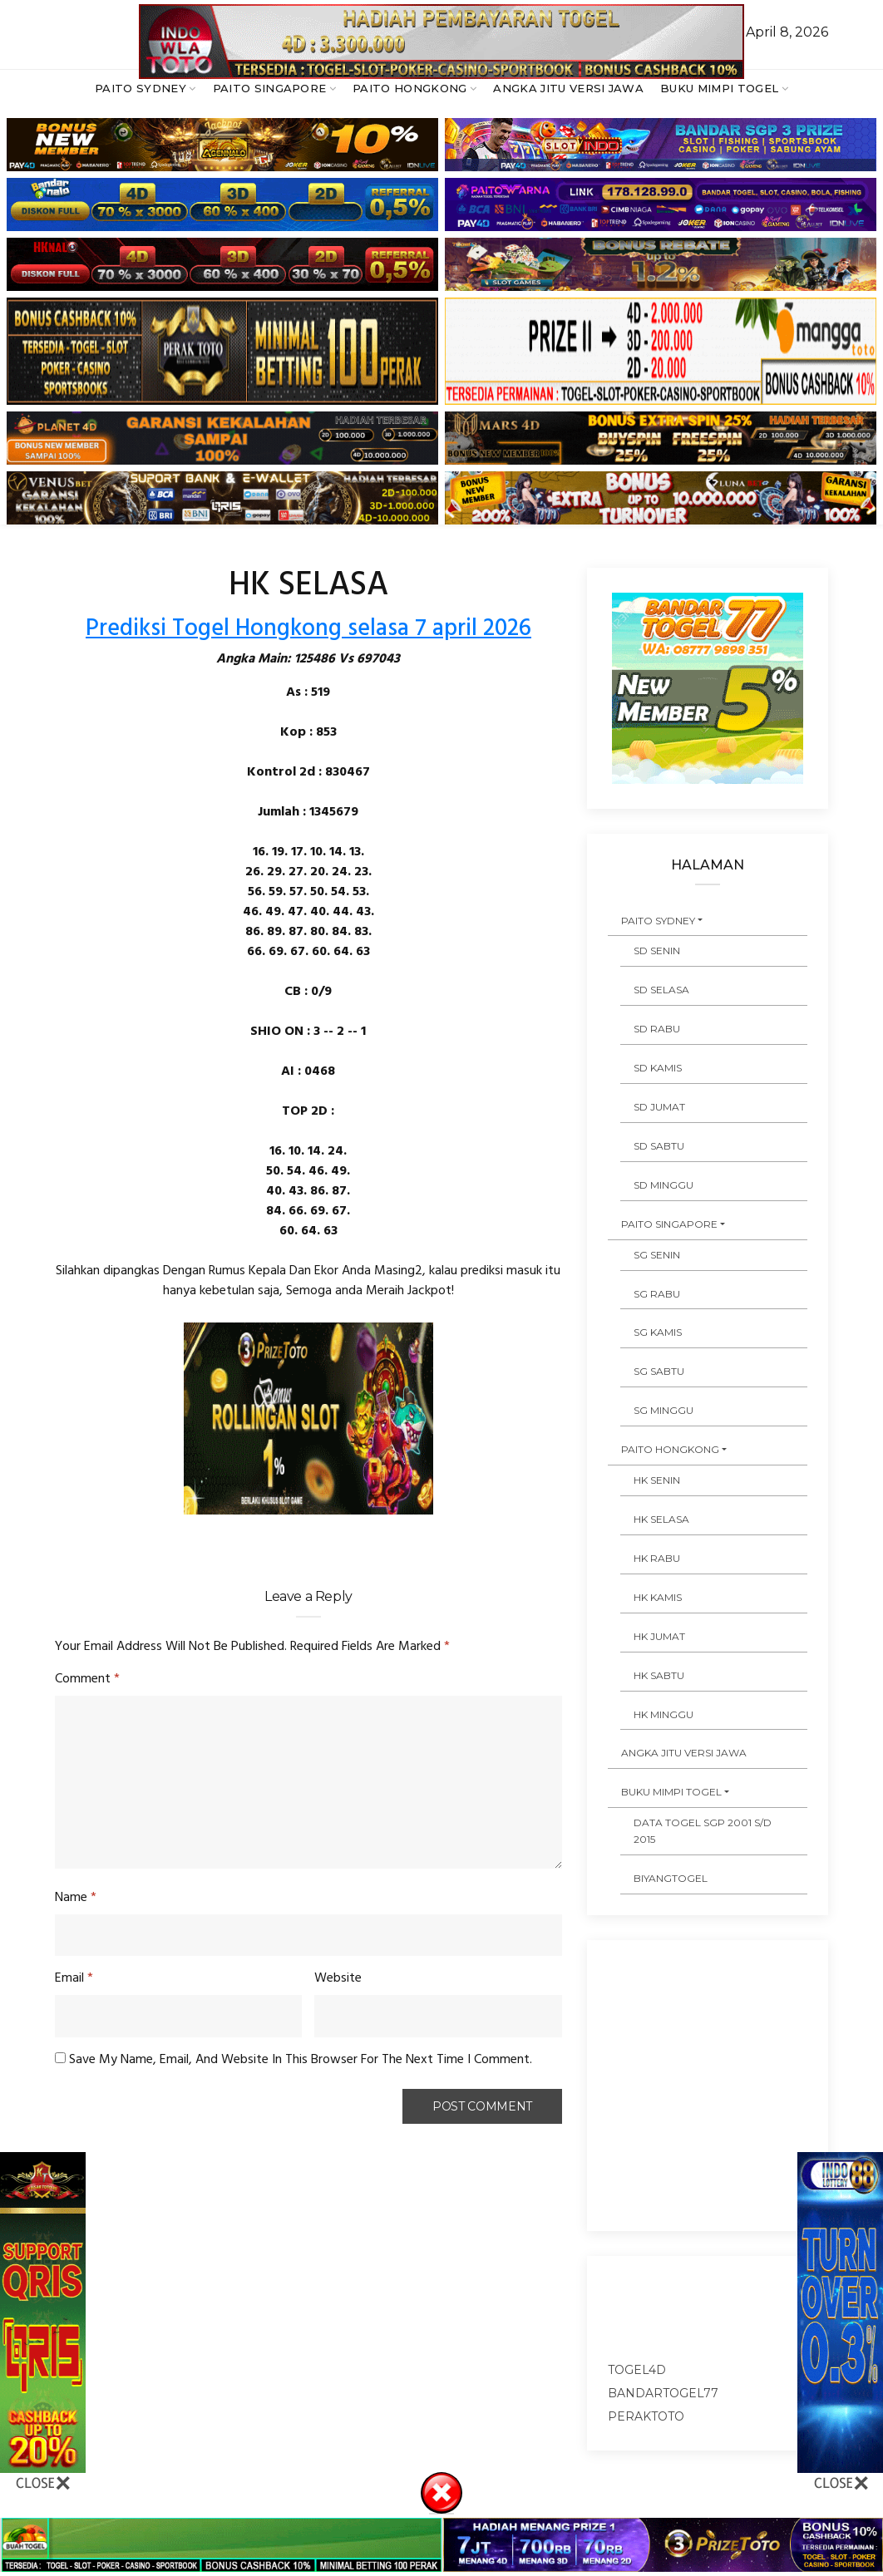 The width and height of the screenshot is (883, 2576). Describe the element at coordinates (659, 1636) in the screenshot. I see `HK JUMAT` at that location.